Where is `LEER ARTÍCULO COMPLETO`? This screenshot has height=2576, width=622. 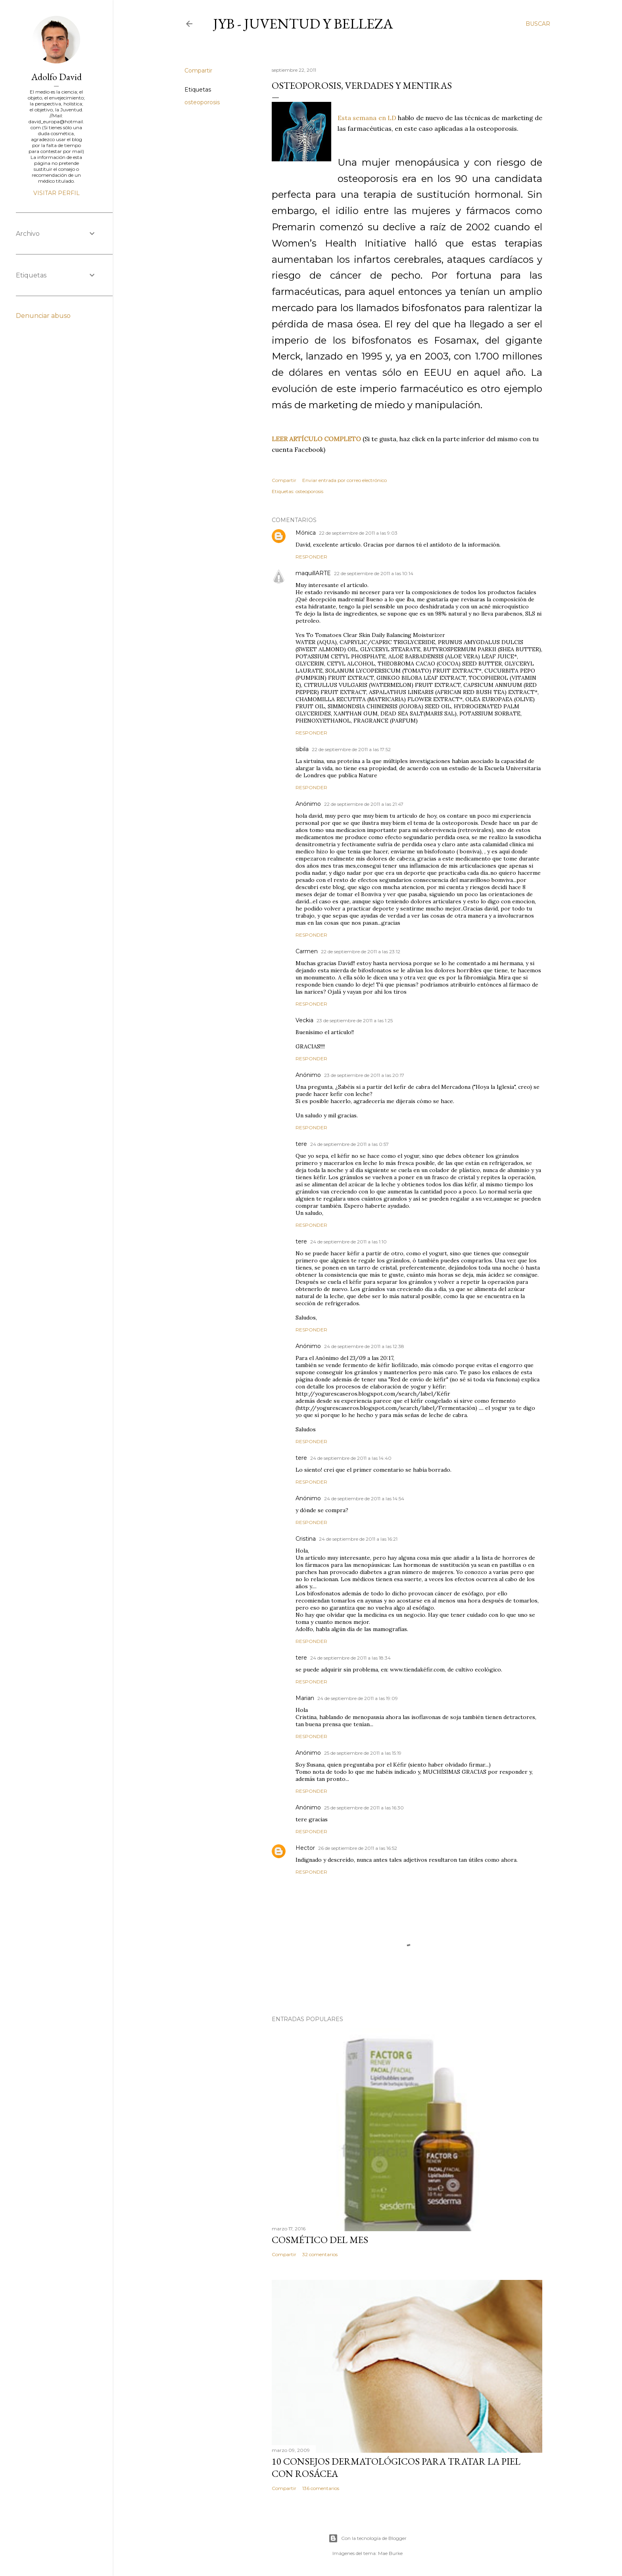
LEER ARTÍCULO COMPLETO is located at coordinates (316, 439).